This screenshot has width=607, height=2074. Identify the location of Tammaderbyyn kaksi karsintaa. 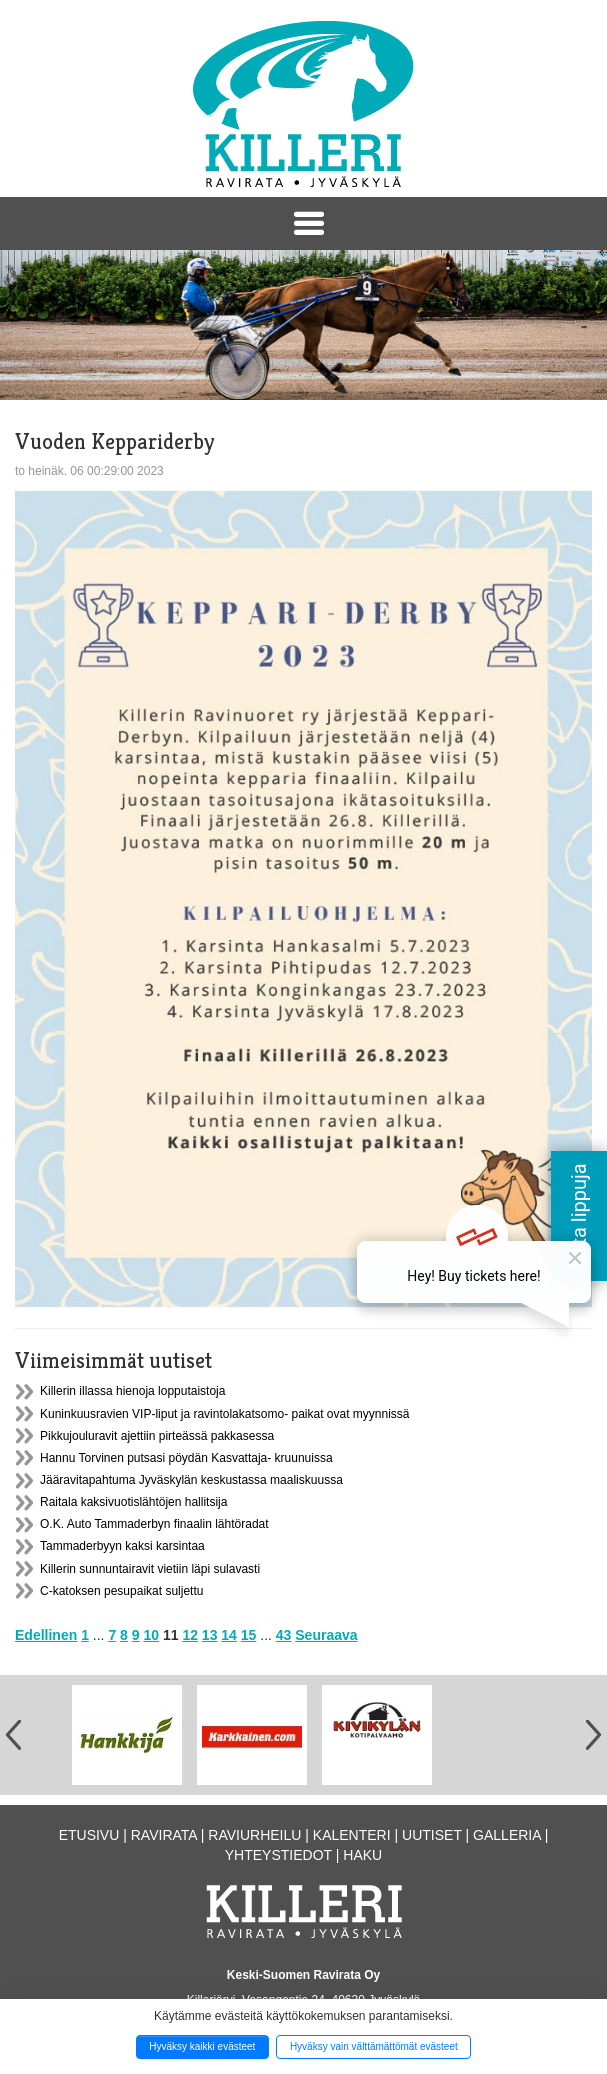
(122, 1546).